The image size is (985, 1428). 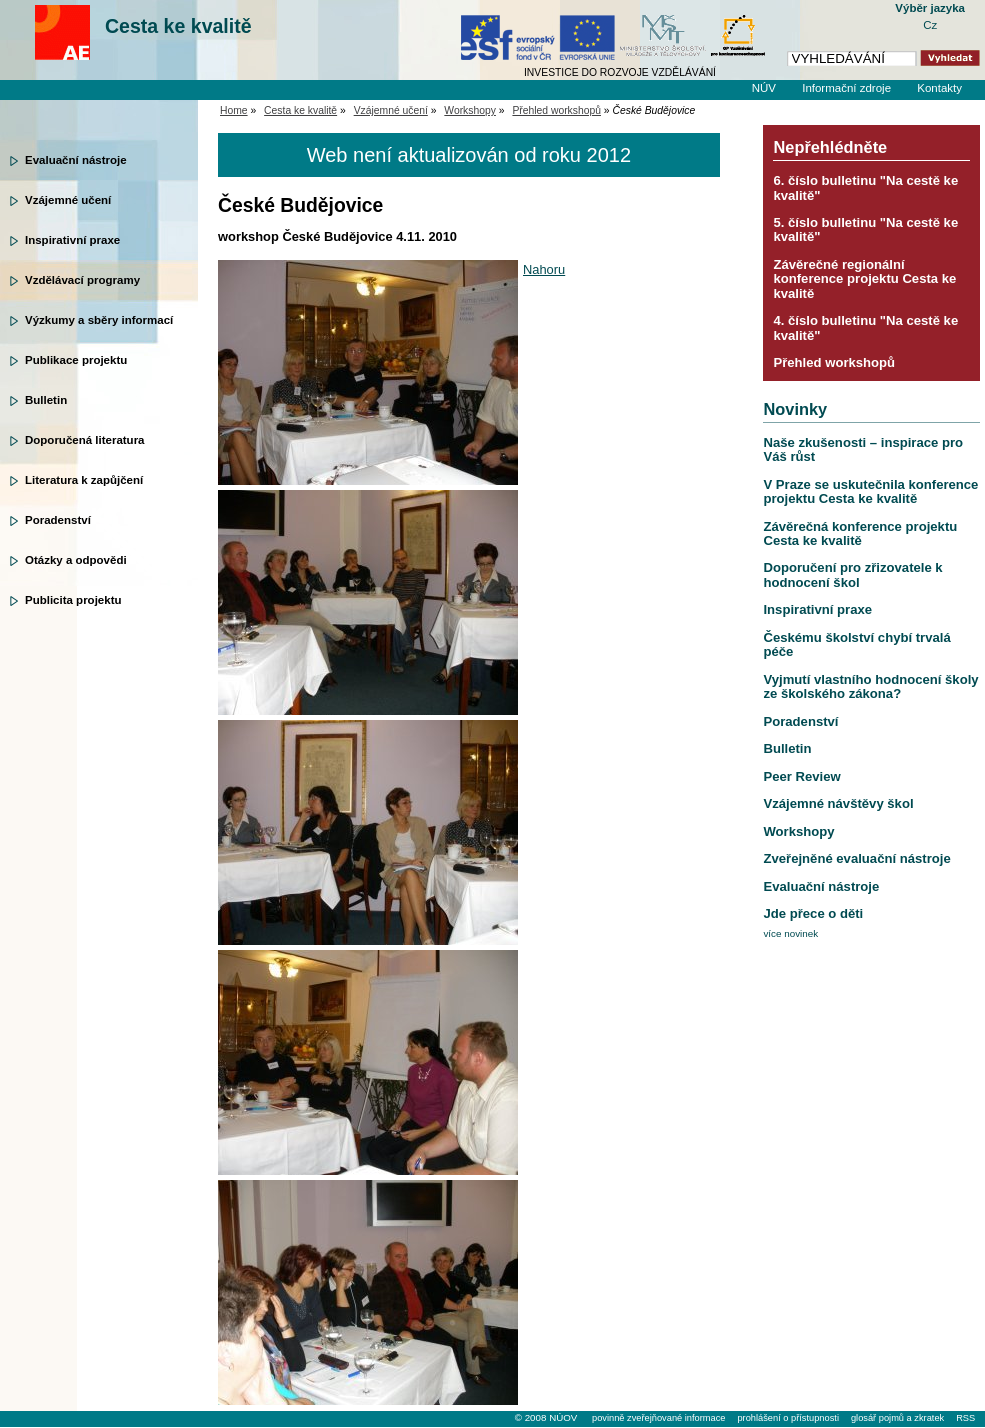 What do you see at coordinates (73, 600) in the screenshot?
I see `Publicita projektu` at bounding box center [73, 600].